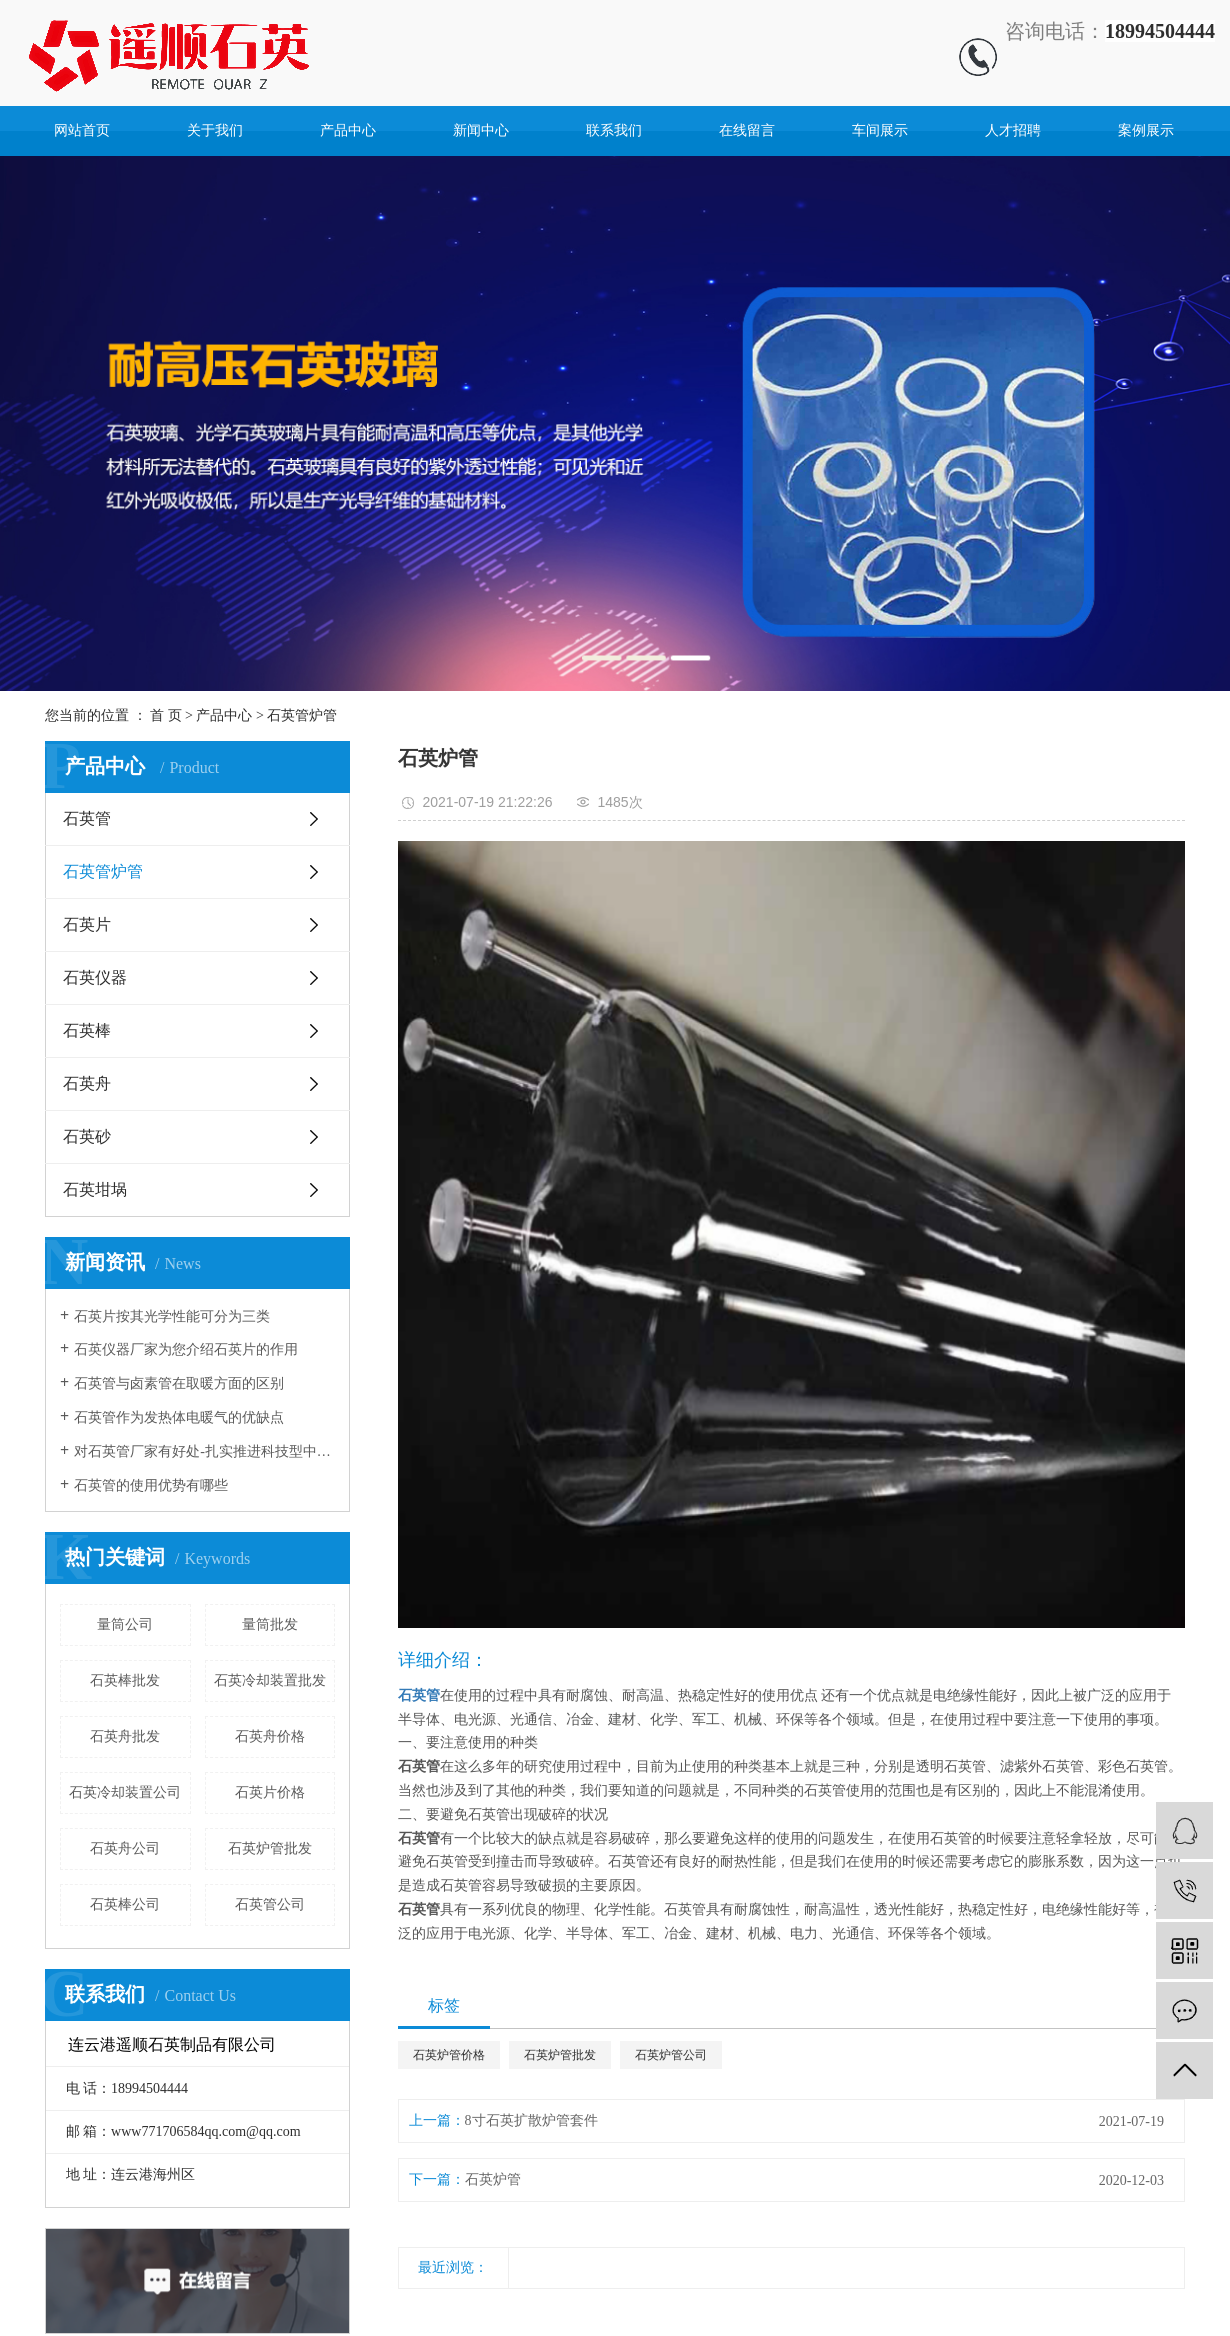 The image size is (1230, 2336). What do you see at coordinates (449, 2055) in the screenshot?
I see `石英炉管价格` at bounding box center [449, 2055].